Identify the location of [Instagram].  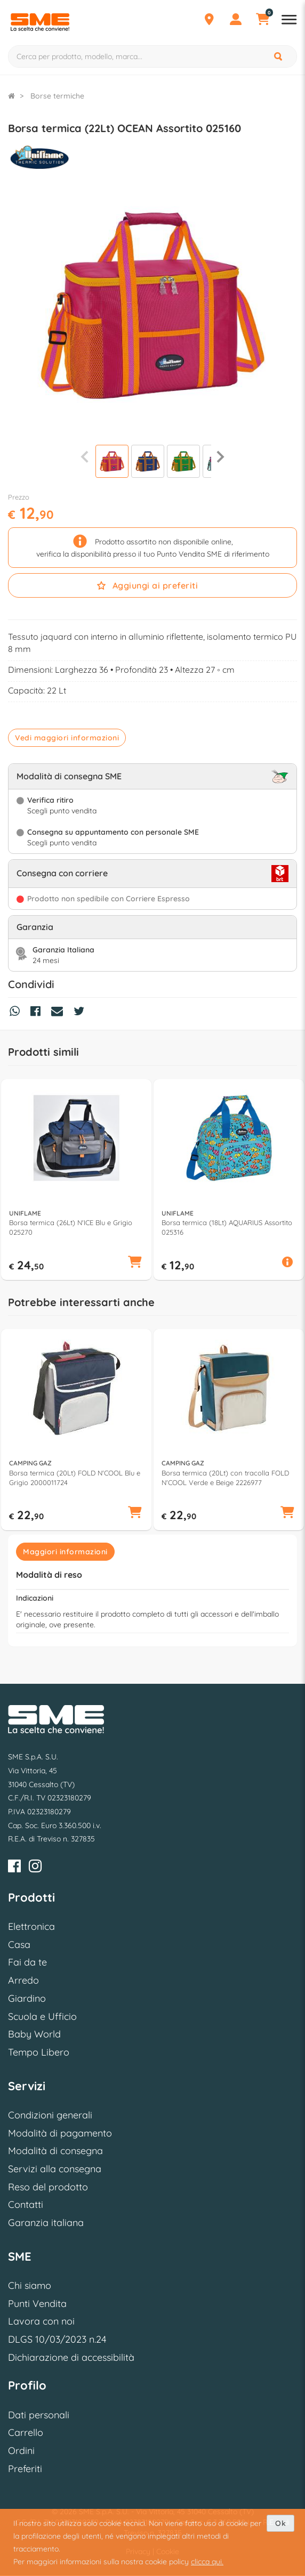
(35, 1868).